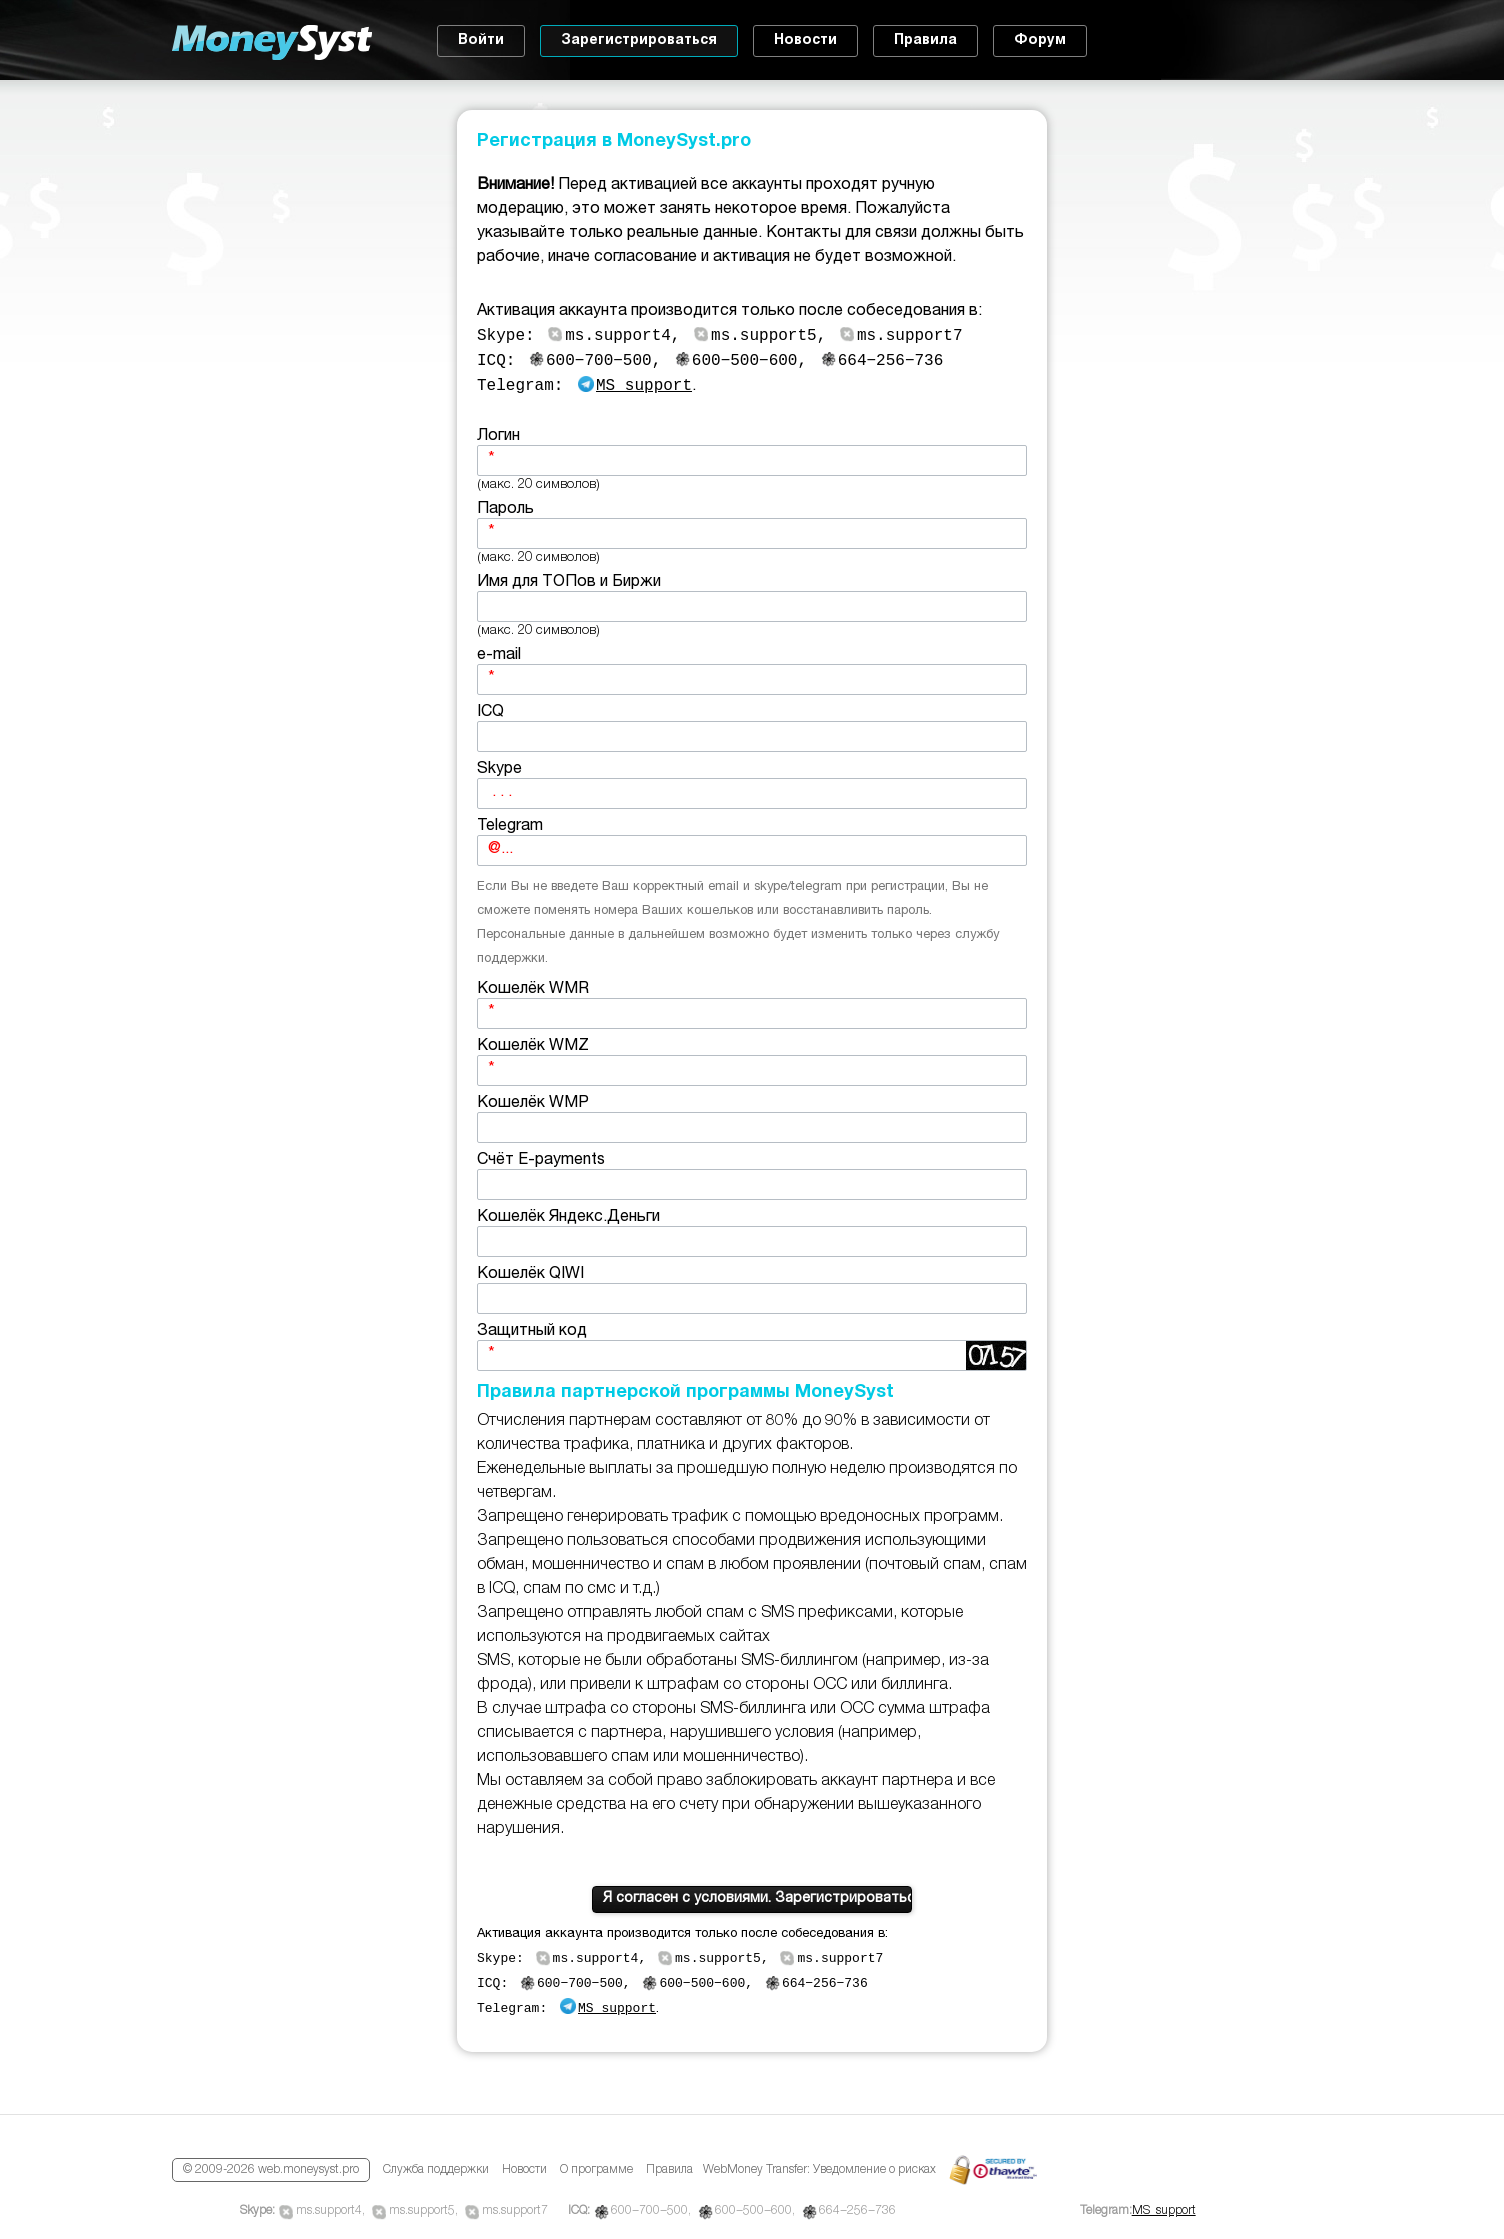 The height and width of the screenshot is (2239, 1504). I want to click on Форум, so click(1040, 40).